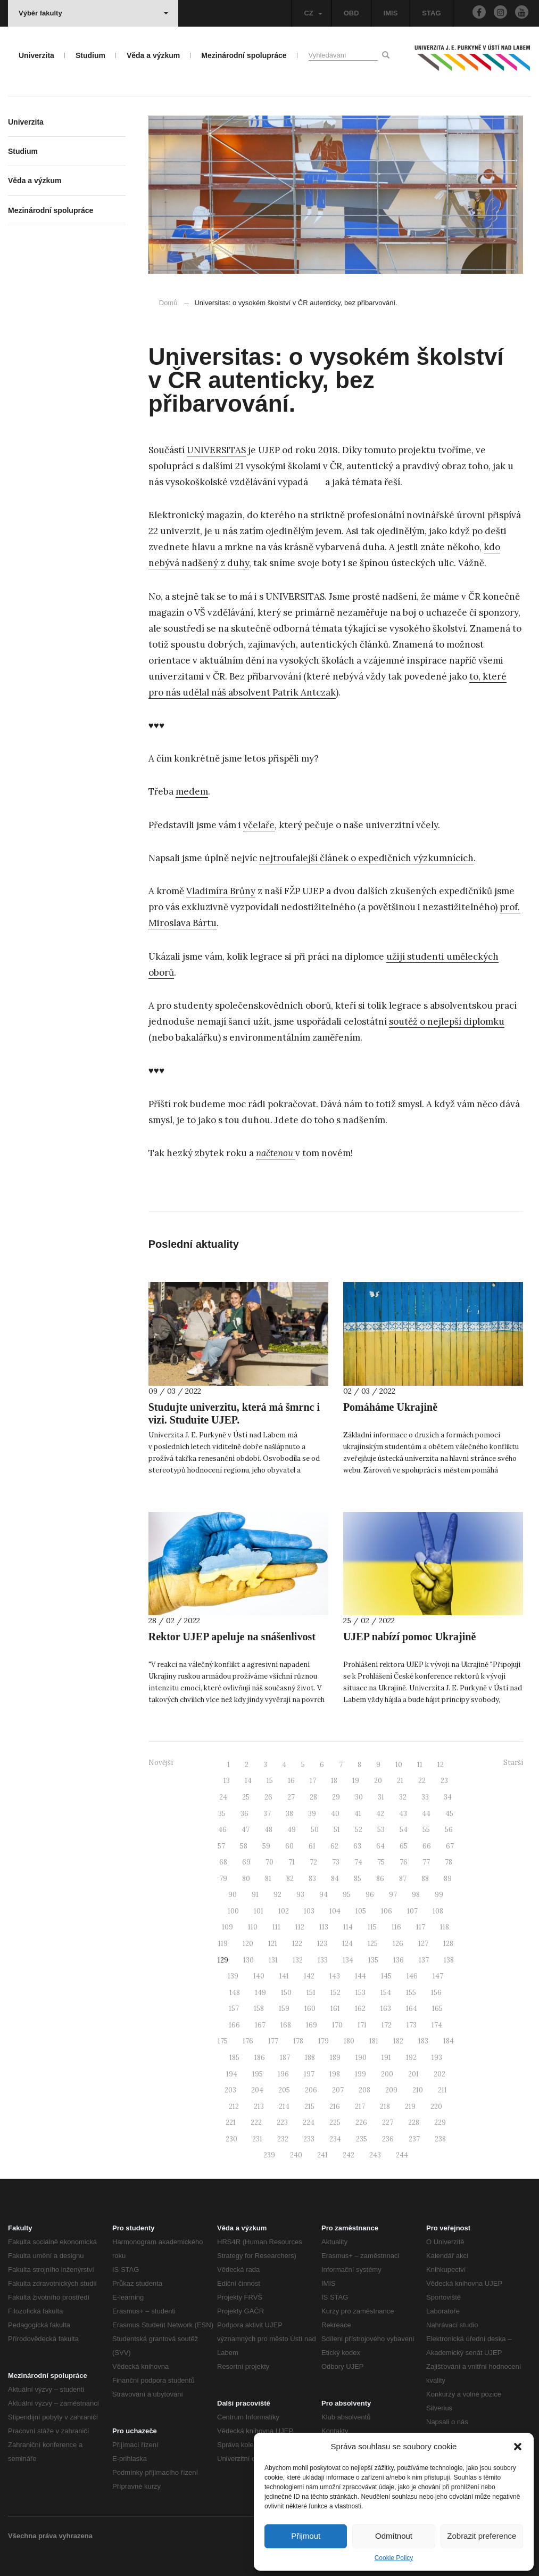  Describe the element at coordinates (357, 1846) in the screenshot. I see `63` at that location.